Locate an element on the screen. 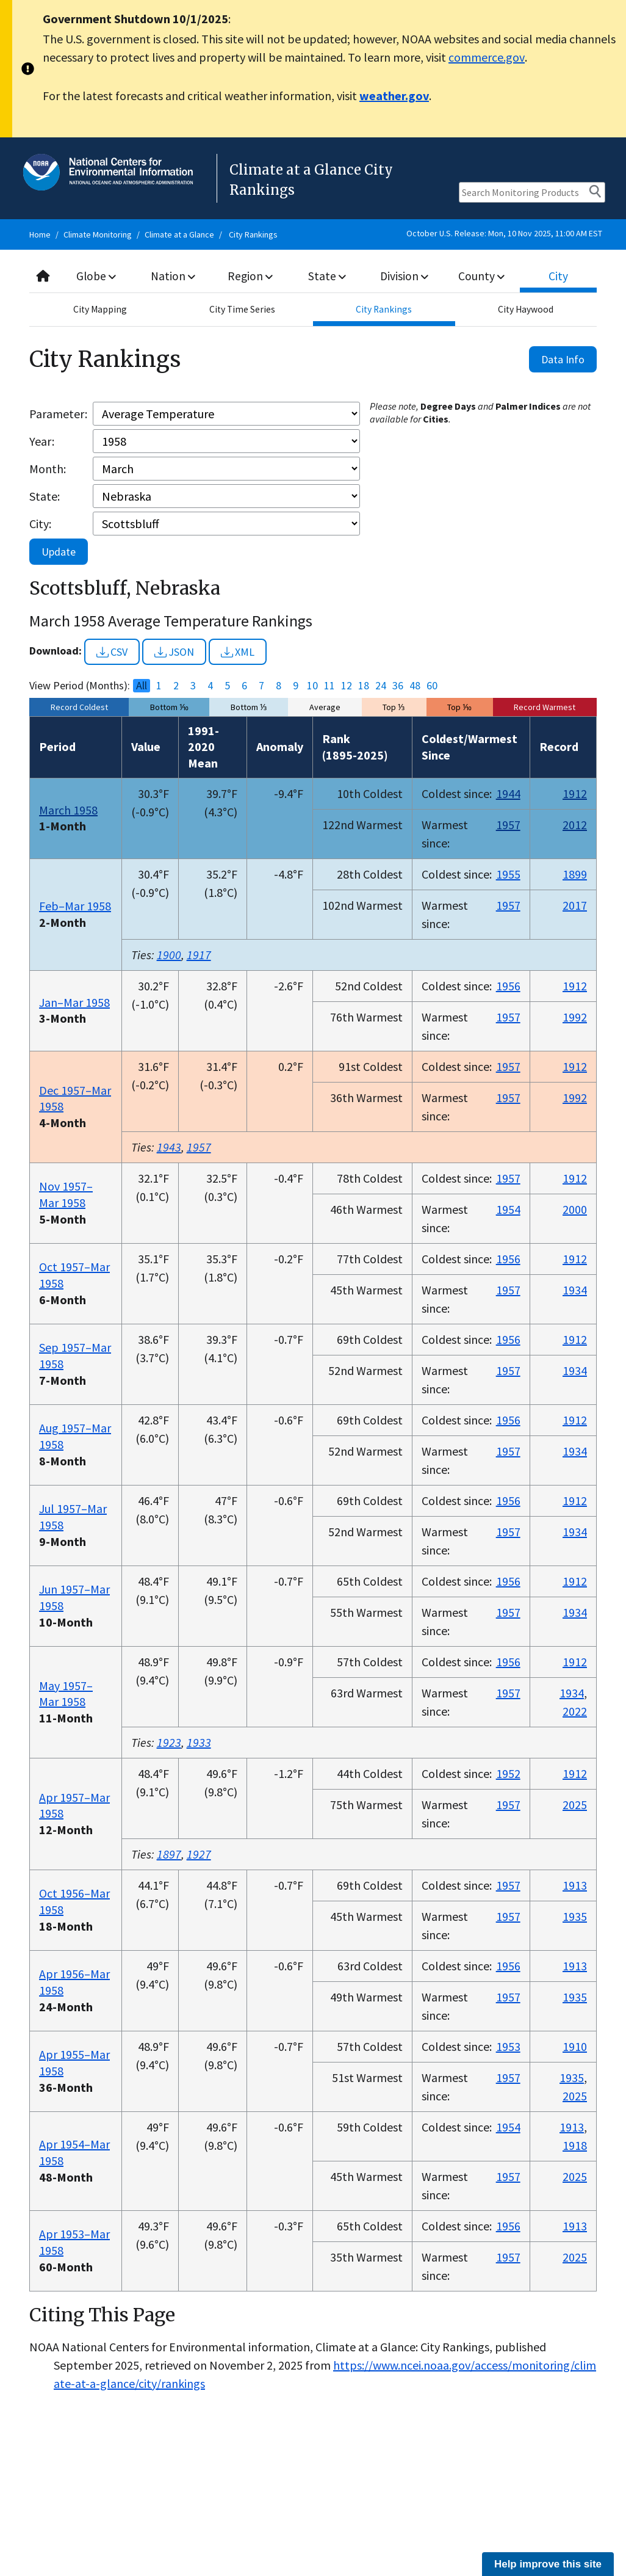 This screenshot has height=2576, width=626. City Rankings is located at coordinates (253, 234).